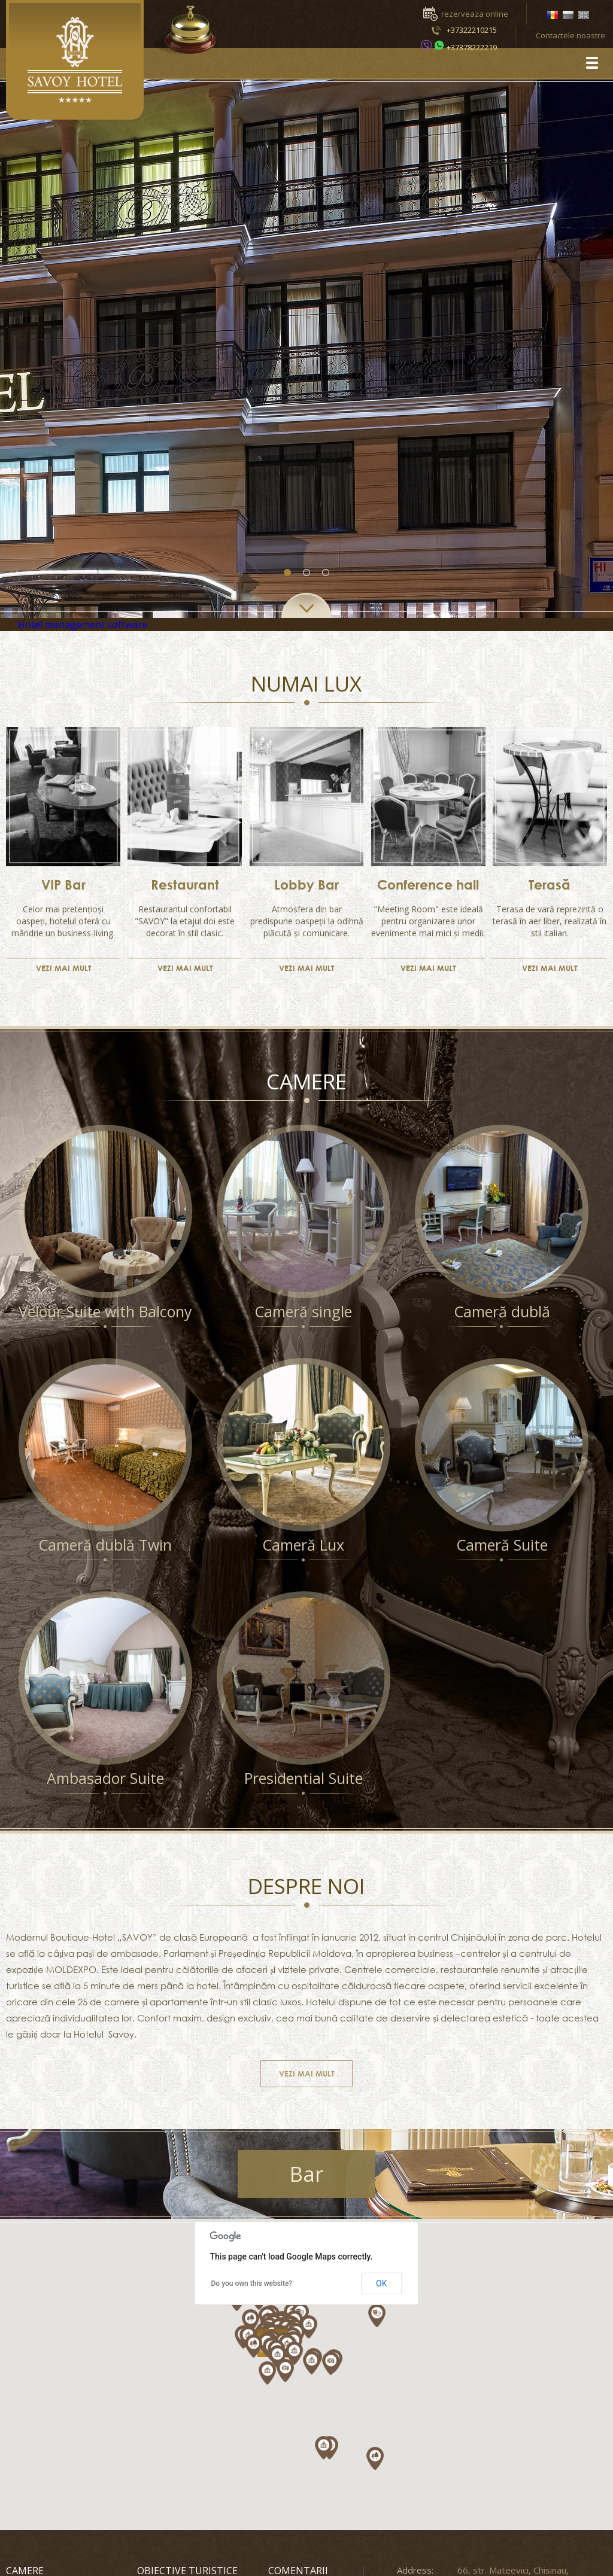 The height and width of the screenshot is (2576, 613). What do you see at coordinates (252, 2283) in the screenshot?
I see `Do you own this website?` at bounding box center [252, 2283].